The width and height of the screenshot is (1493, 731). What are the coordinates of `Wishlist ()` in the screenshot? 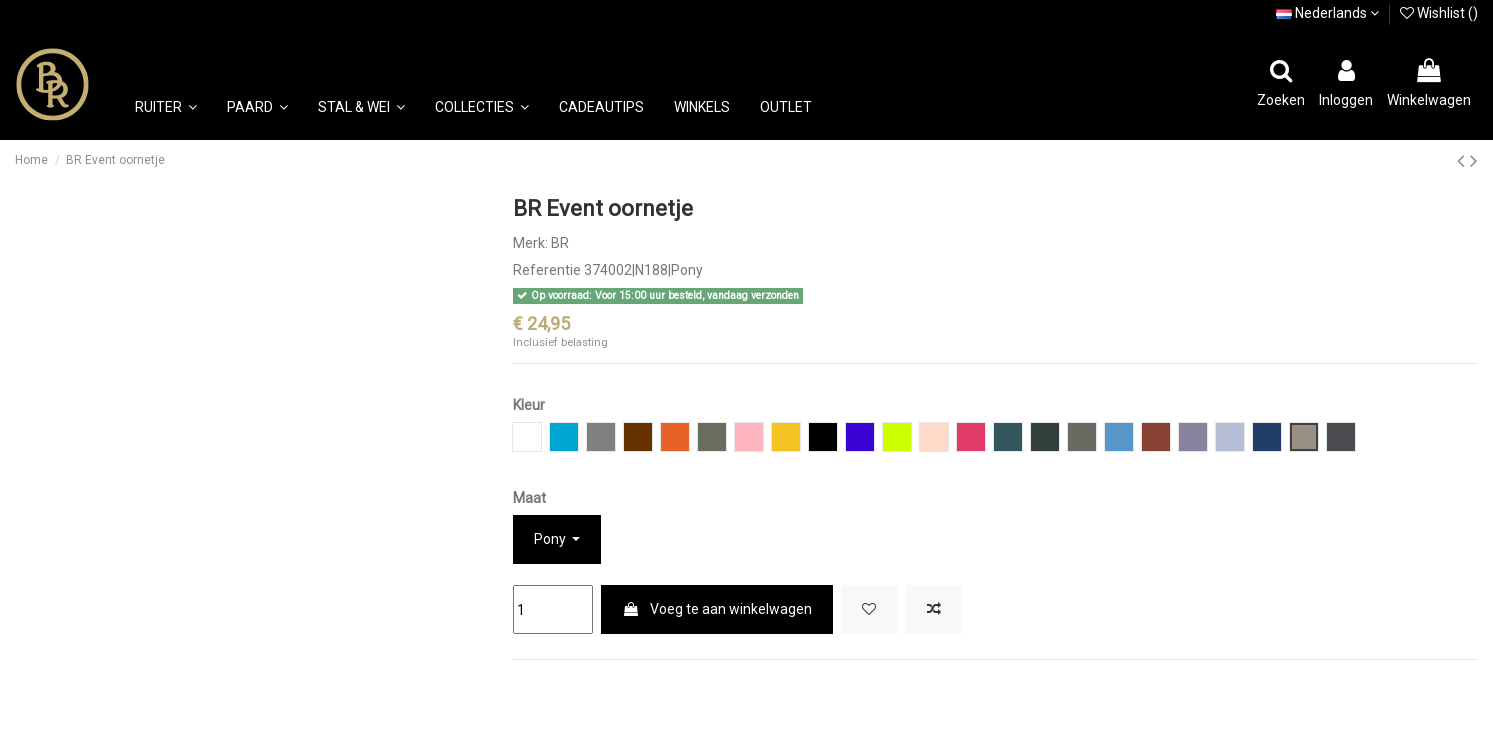 It's located at (1439, 13).